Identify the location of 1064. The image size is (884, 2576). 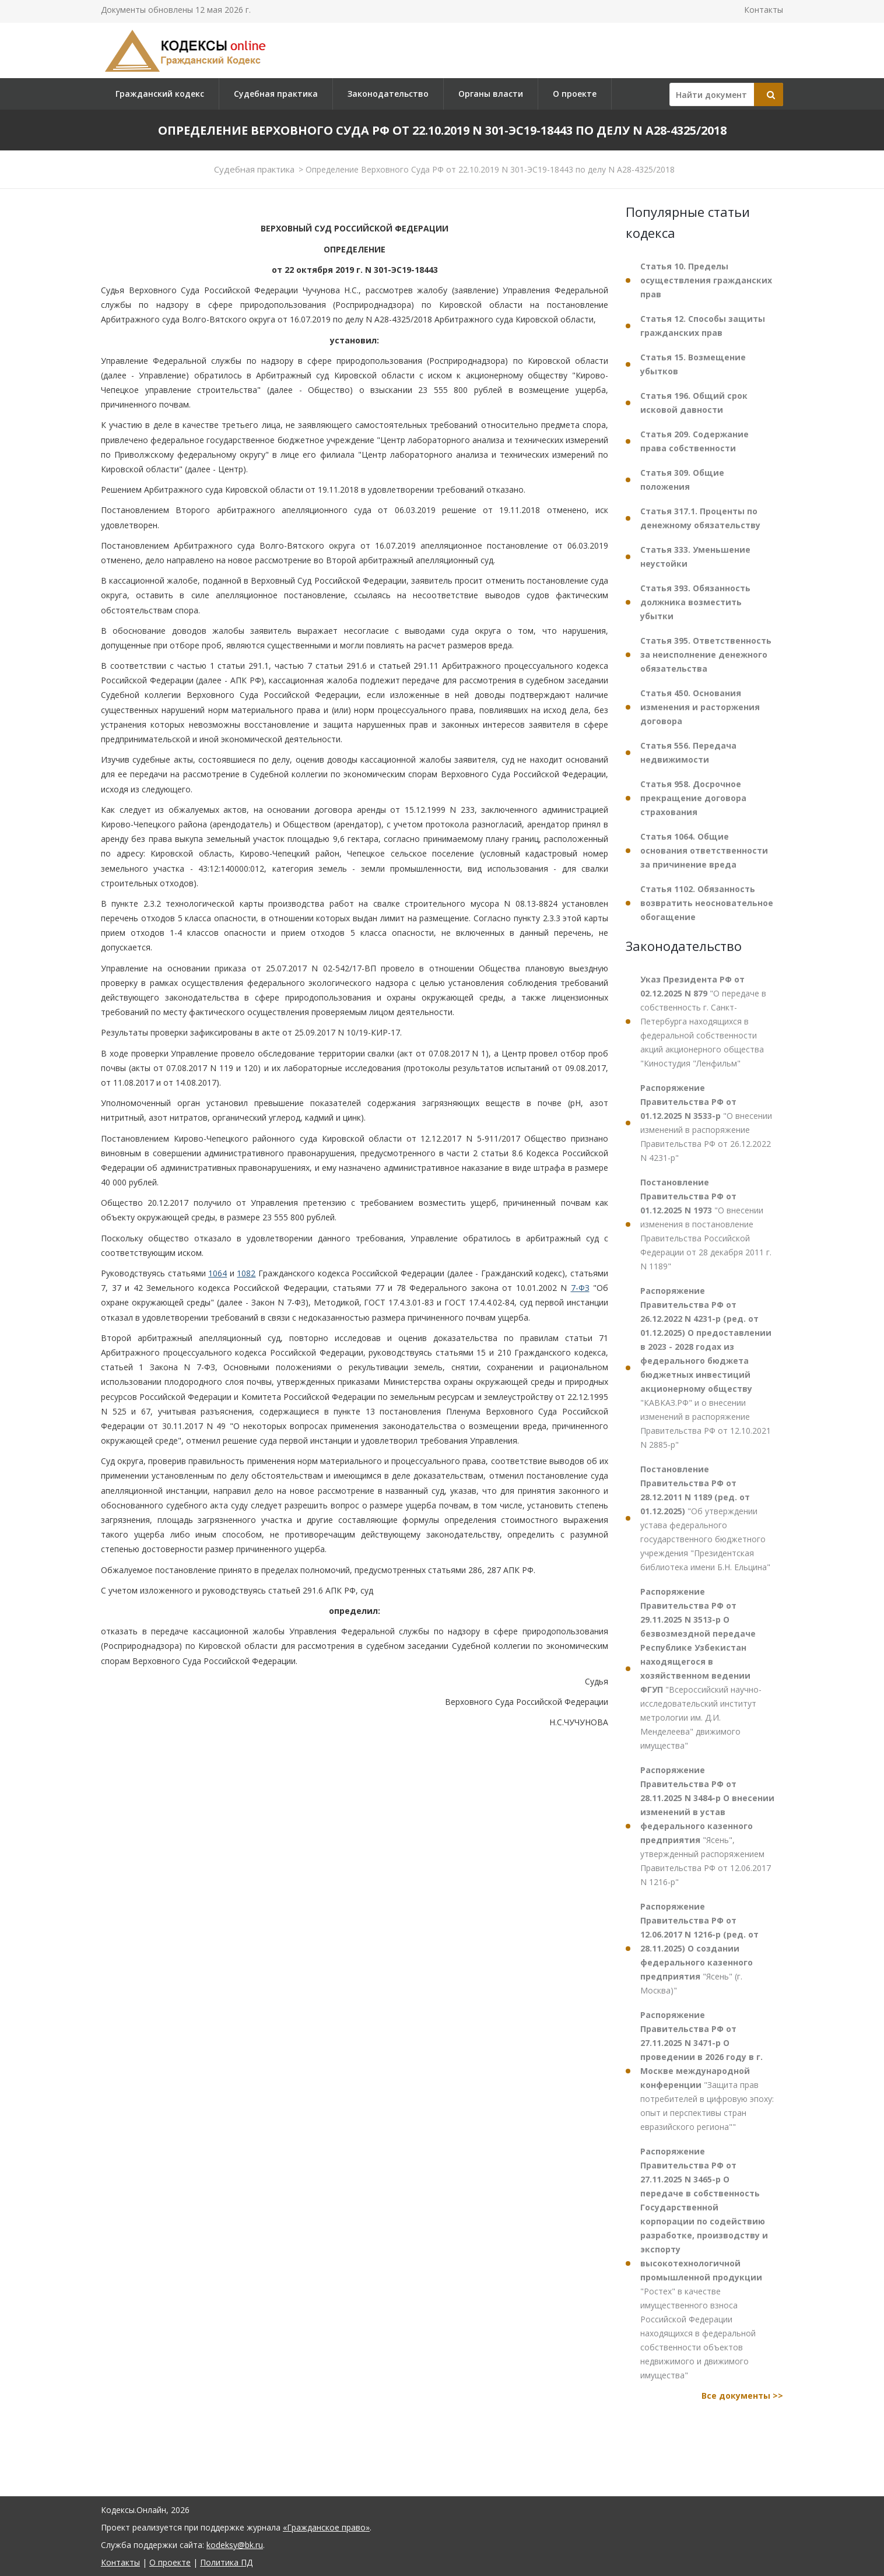
(217, 1273).